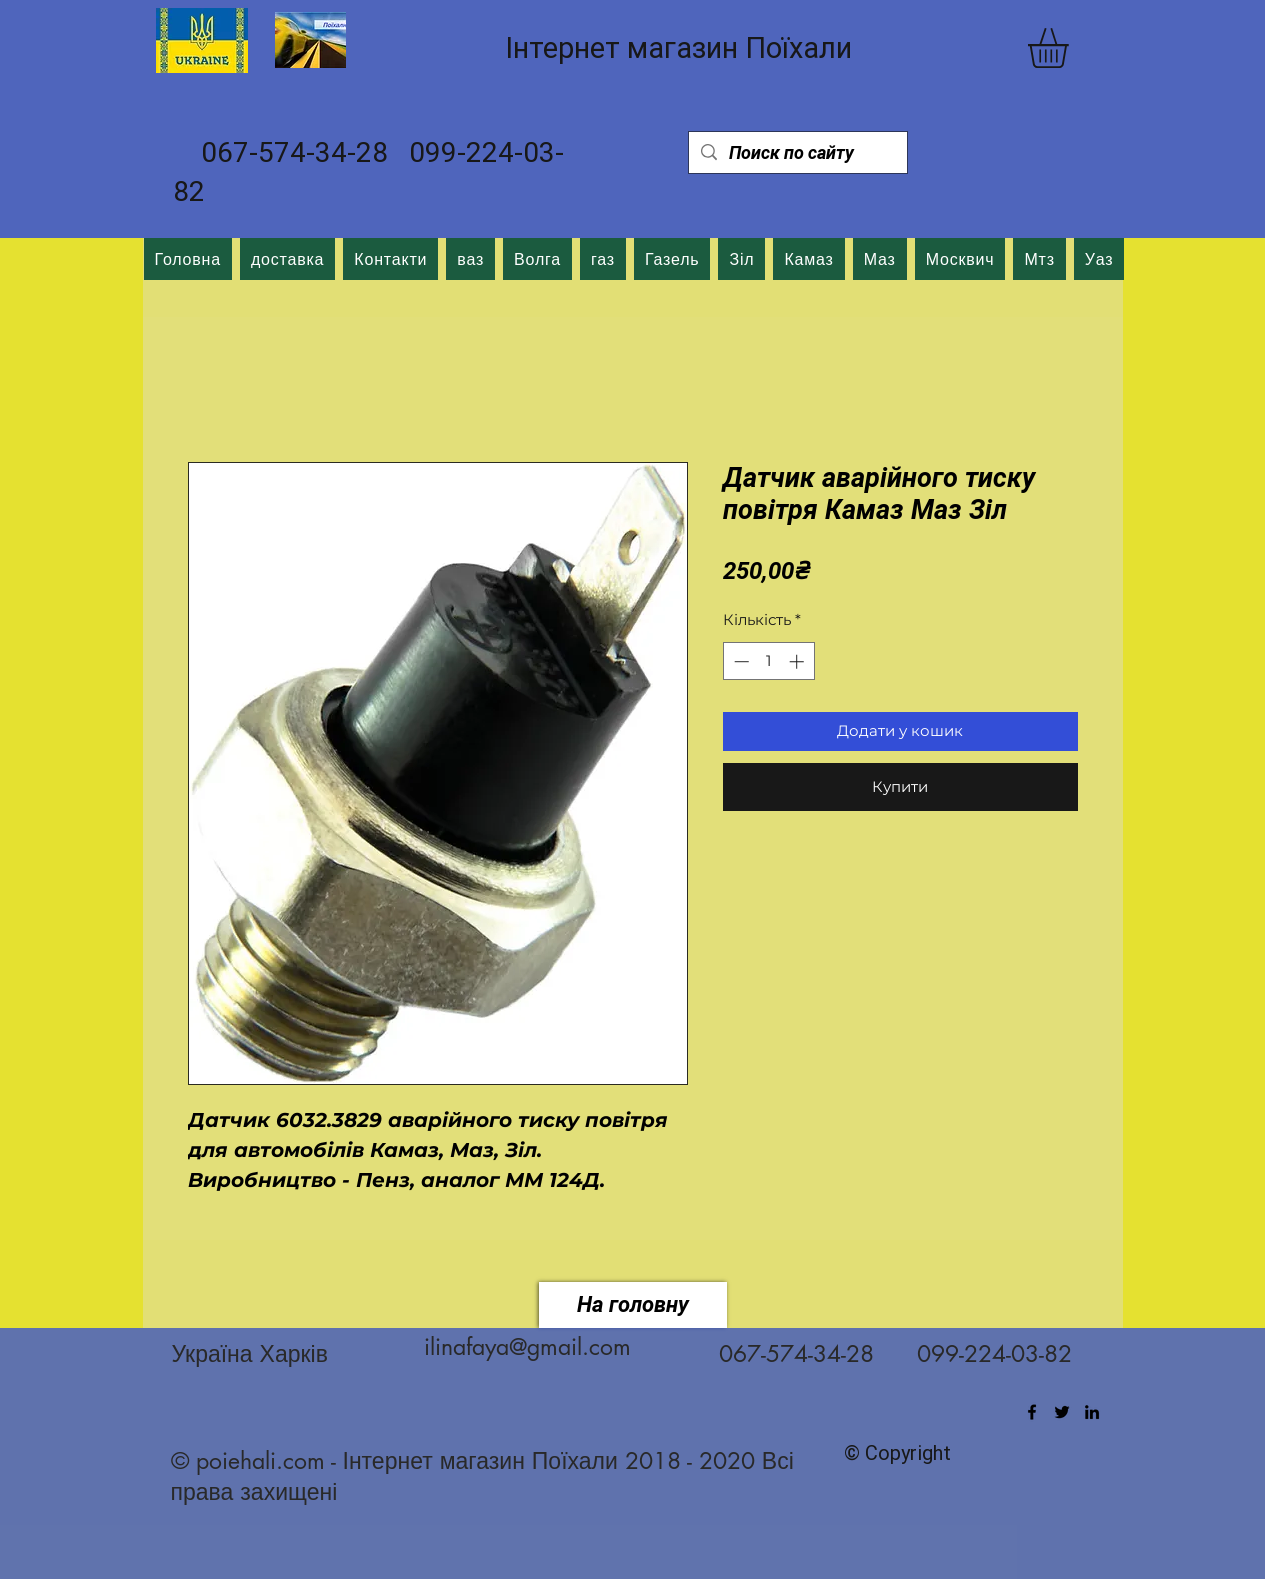  Describe the element at coordinates (798, 661) in the screenshot. I see `[Increment]` at that location.